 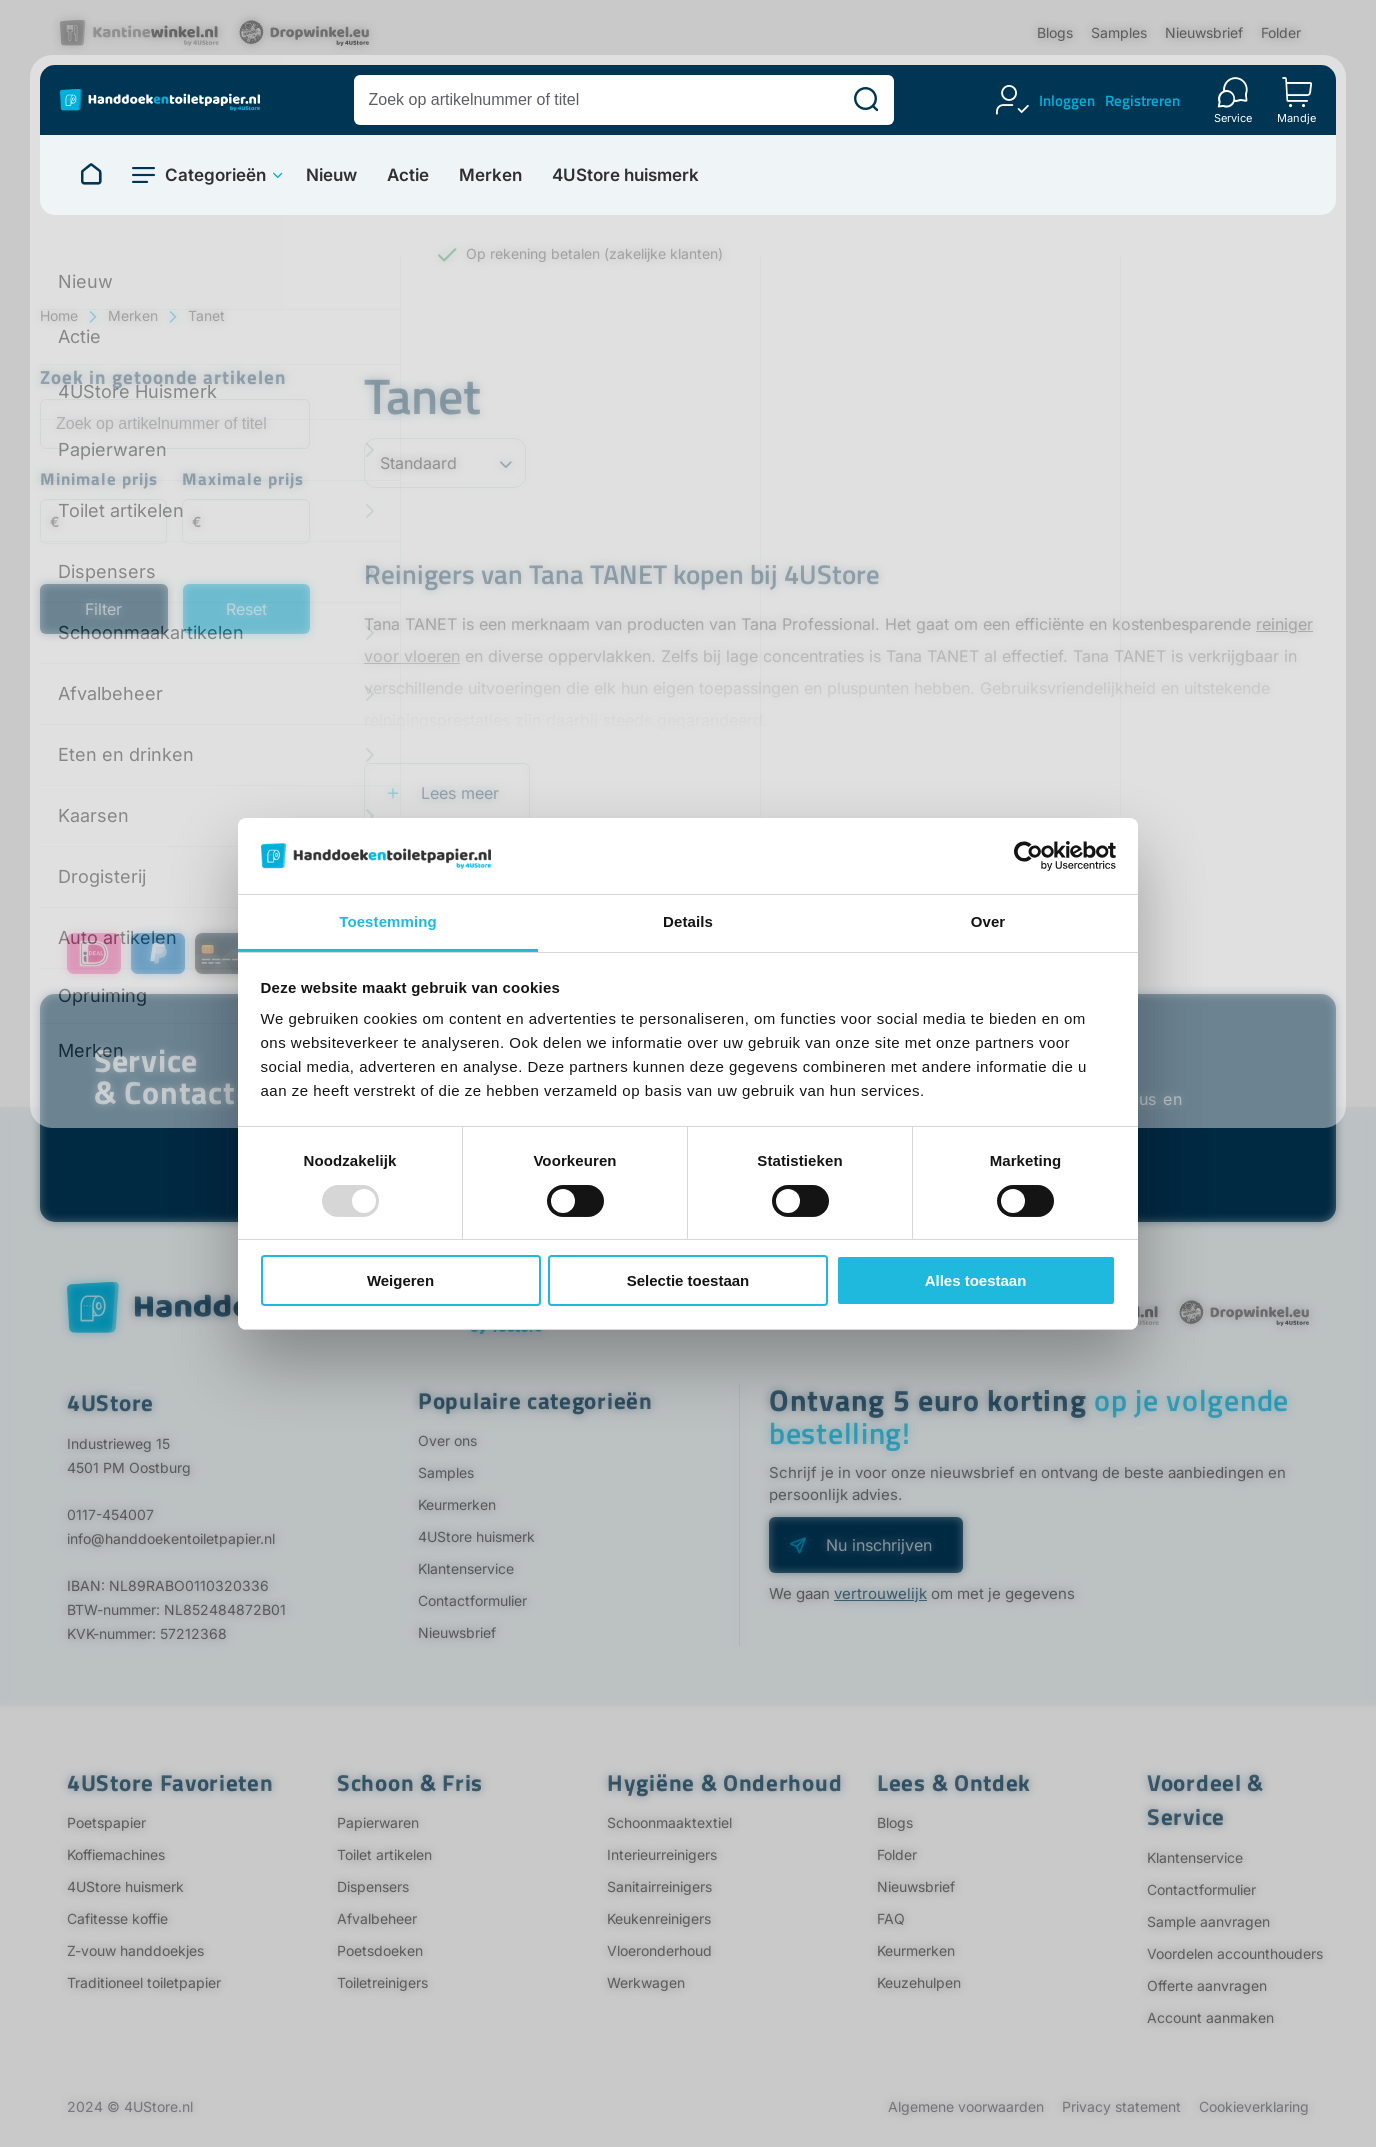 I want to click on Interieurreinigers, so click(x=662, y=1854).